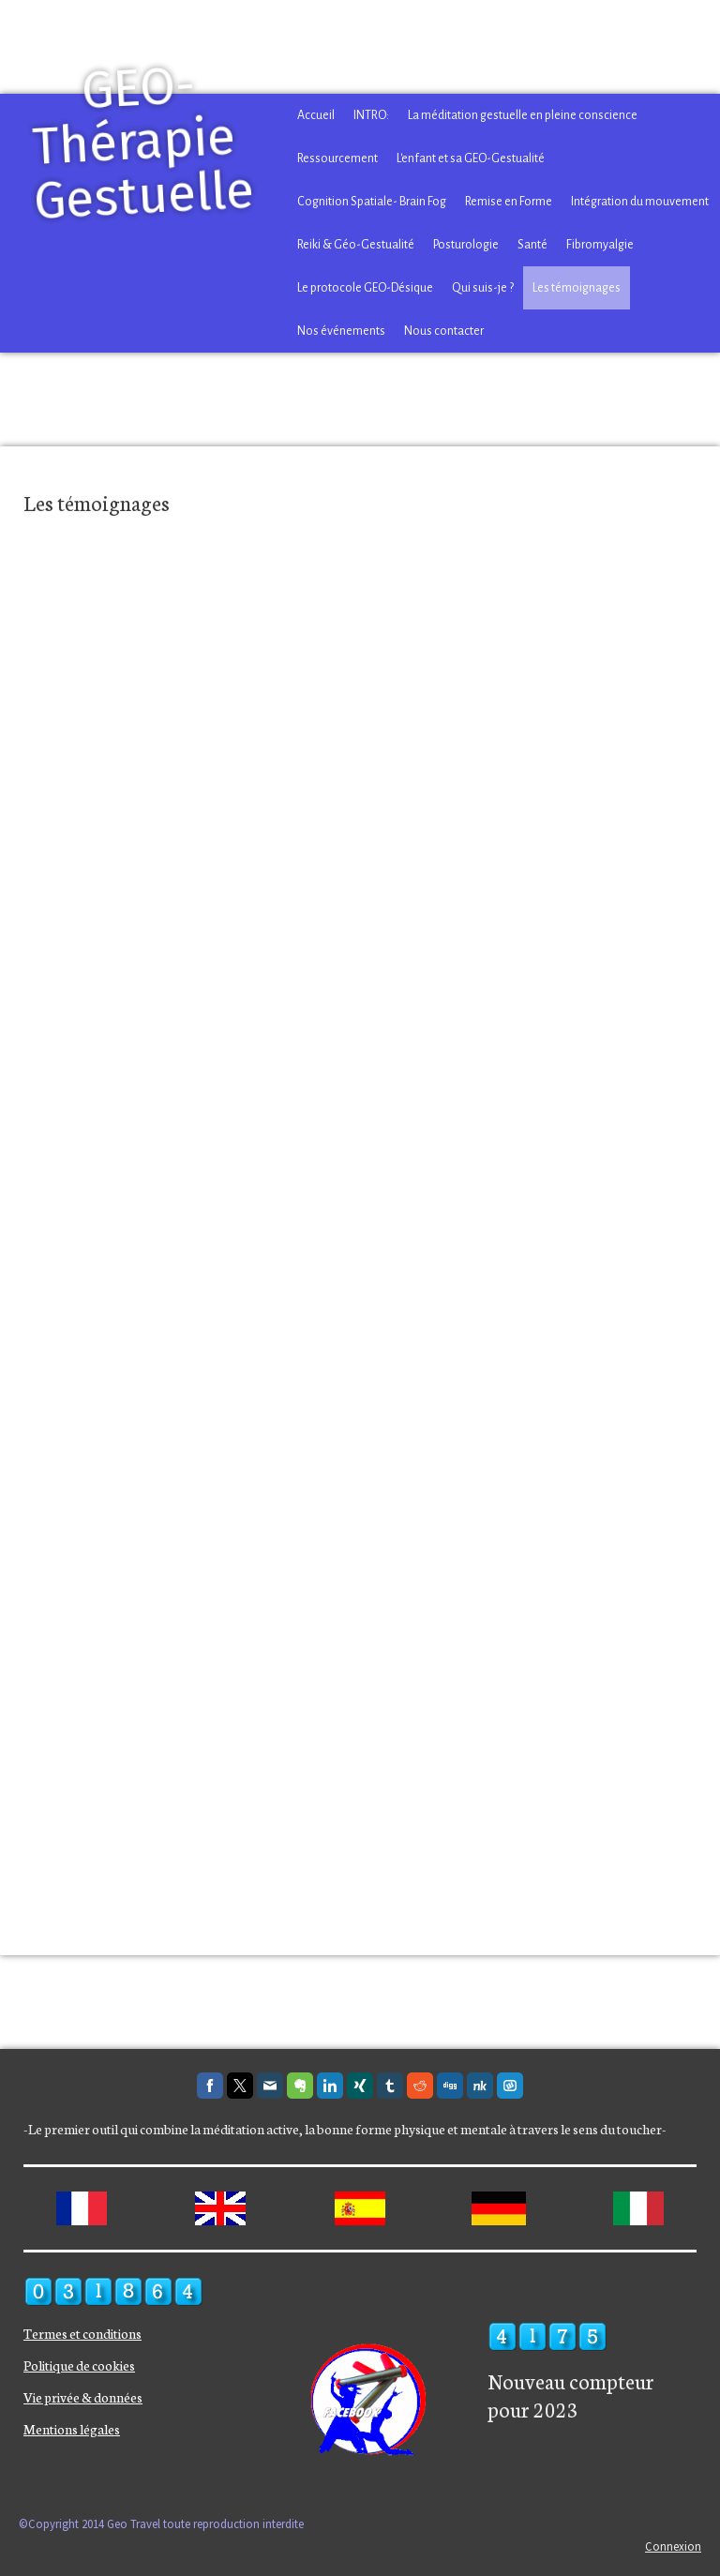 The image size is (720, 2576). What do you see at coordinates (371, 201) in the screenshot?
I see `Cognition Spatiale- Brain Fog` at bounding box center [371, 201].